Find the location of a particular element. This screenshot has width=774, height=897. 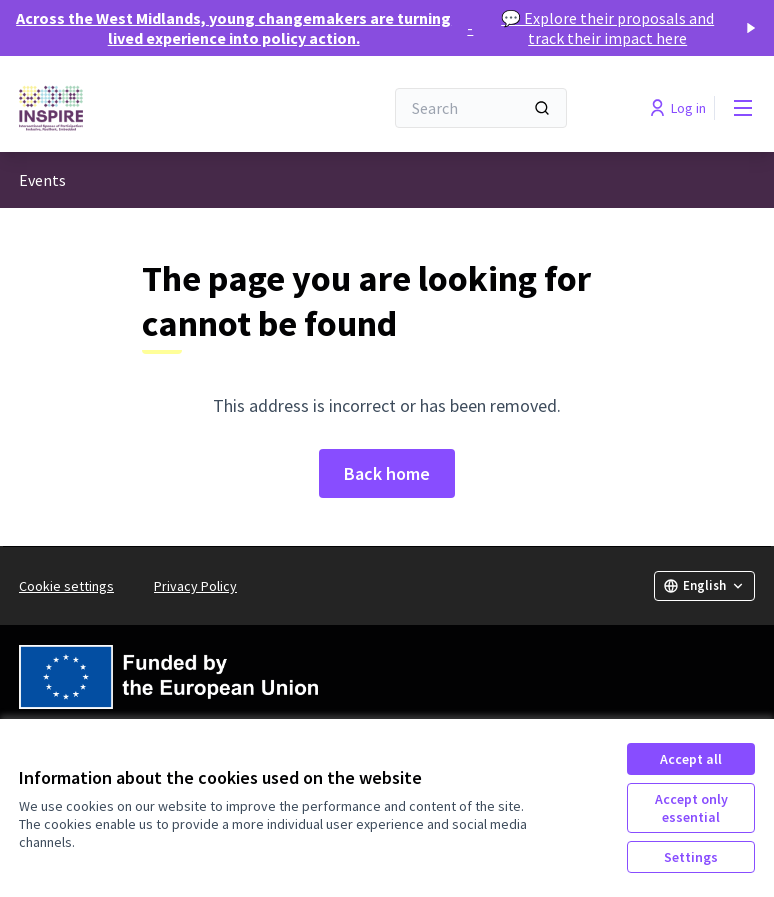

Back home is located at coordinates (387, 473).